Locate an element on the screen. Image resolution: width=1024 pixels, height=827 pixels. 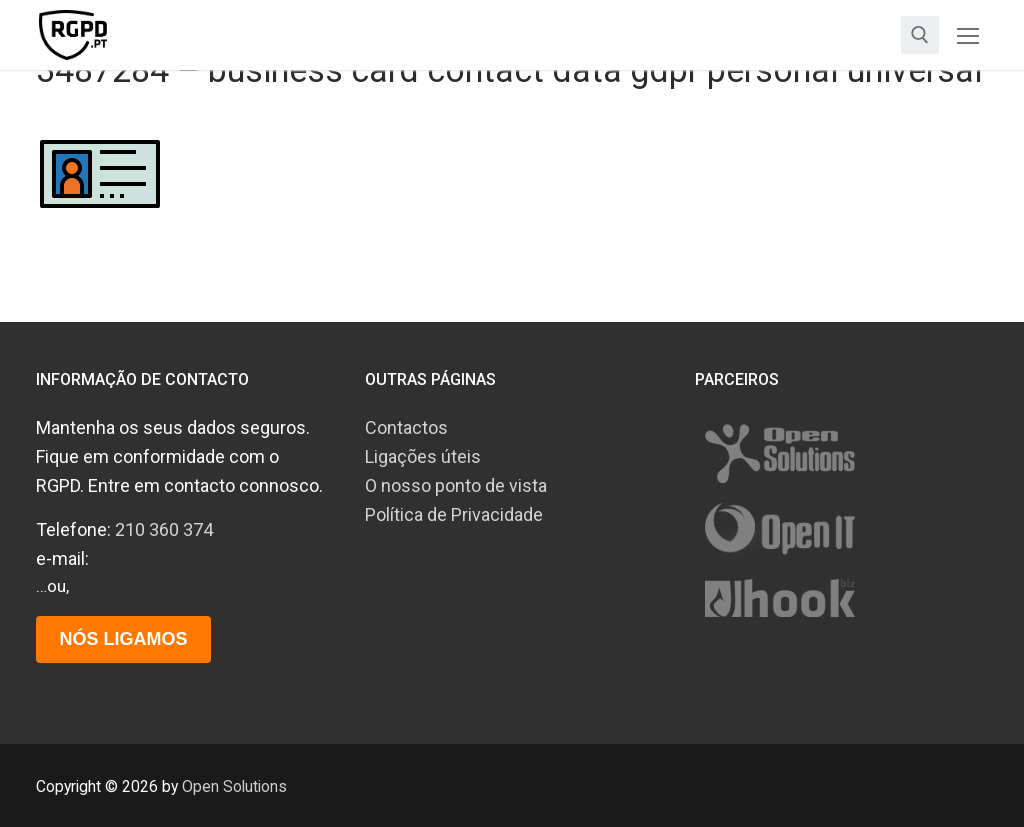
Ligações úteis is located at coordinates (423, 456).